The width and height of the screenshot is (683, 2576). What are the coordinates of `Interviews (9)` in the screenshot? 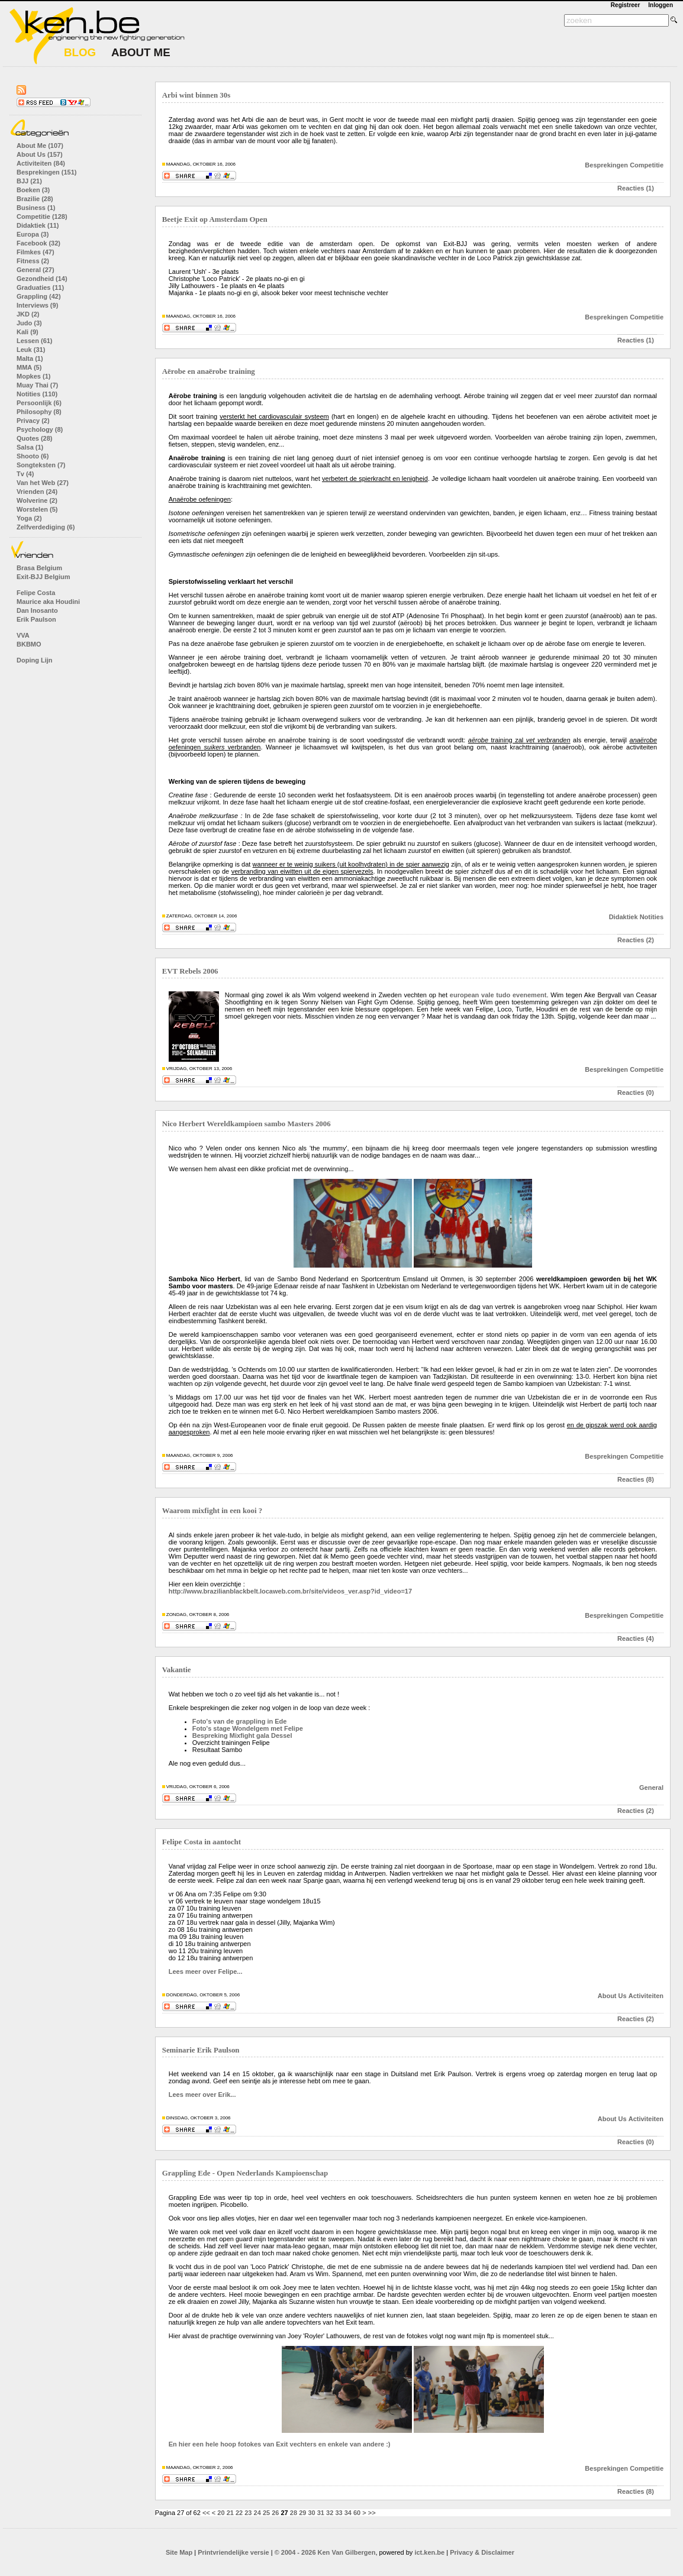 It's located at (37, 305).